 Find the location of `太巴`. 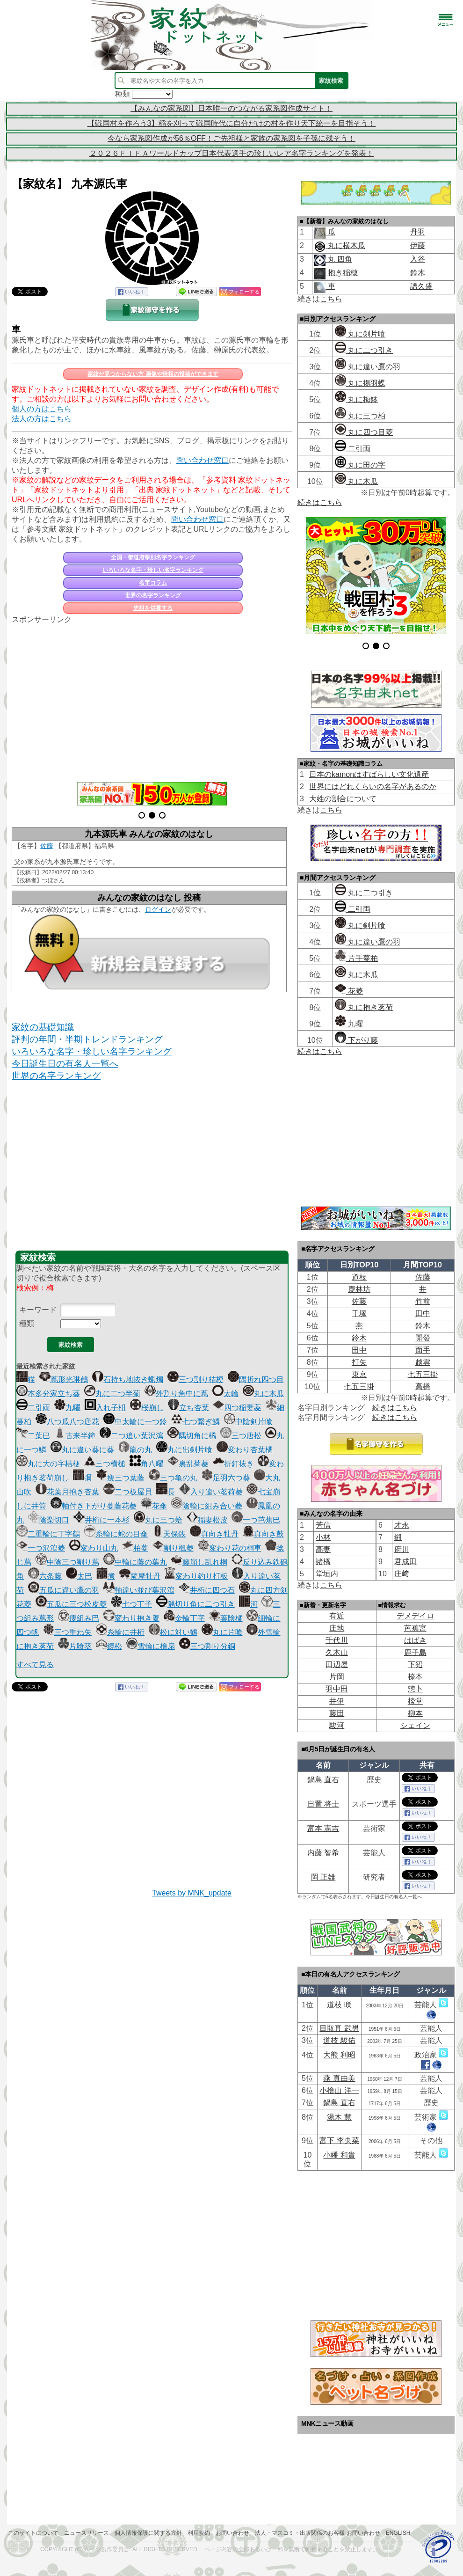

太巴 is located at coordinates (79, 1576).